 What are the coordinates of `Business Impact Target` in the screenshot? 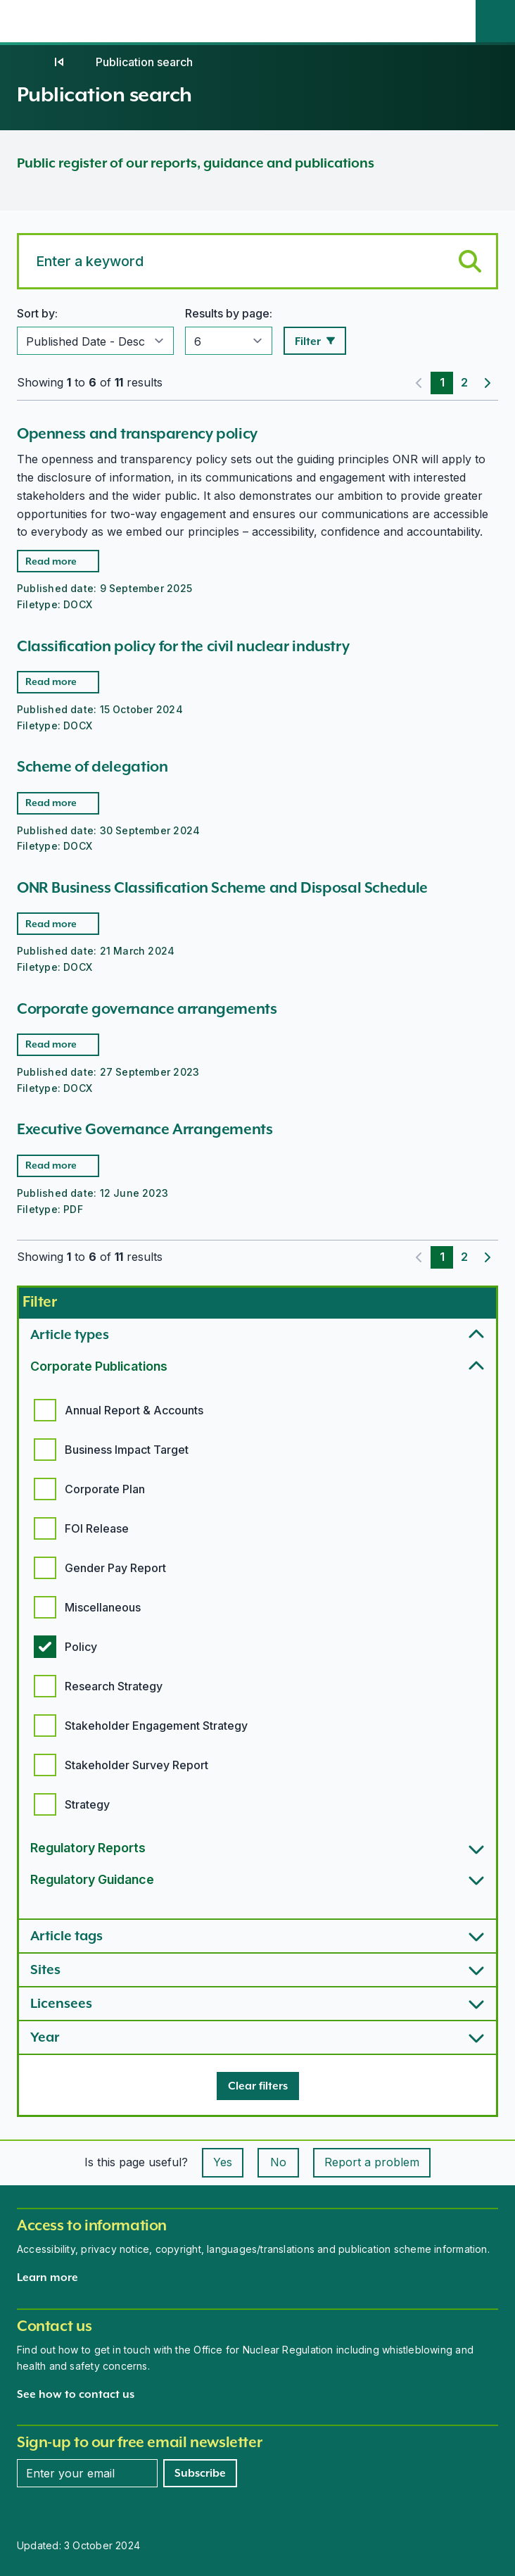 It's located at (127, 1450).